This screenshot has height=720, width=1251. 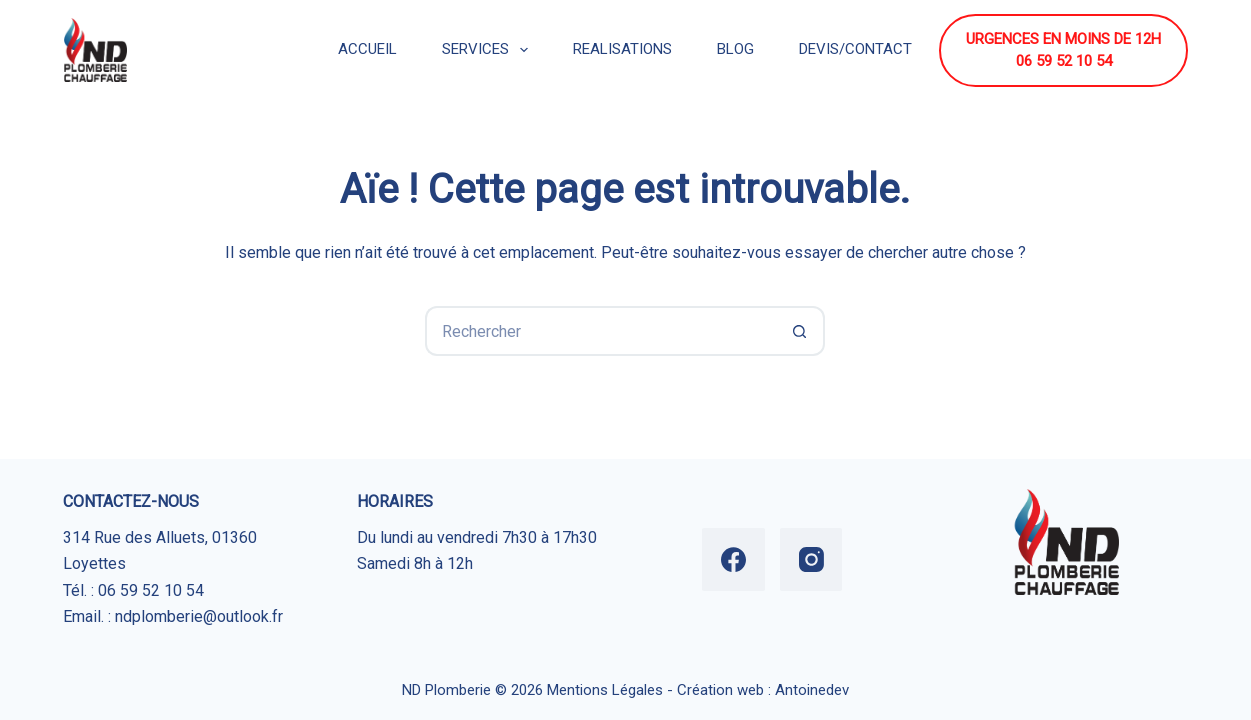 What do you see at coordinates (367, 49) in the screenshot?
I see `ACCUEIL` at bounding box center [367, 49].